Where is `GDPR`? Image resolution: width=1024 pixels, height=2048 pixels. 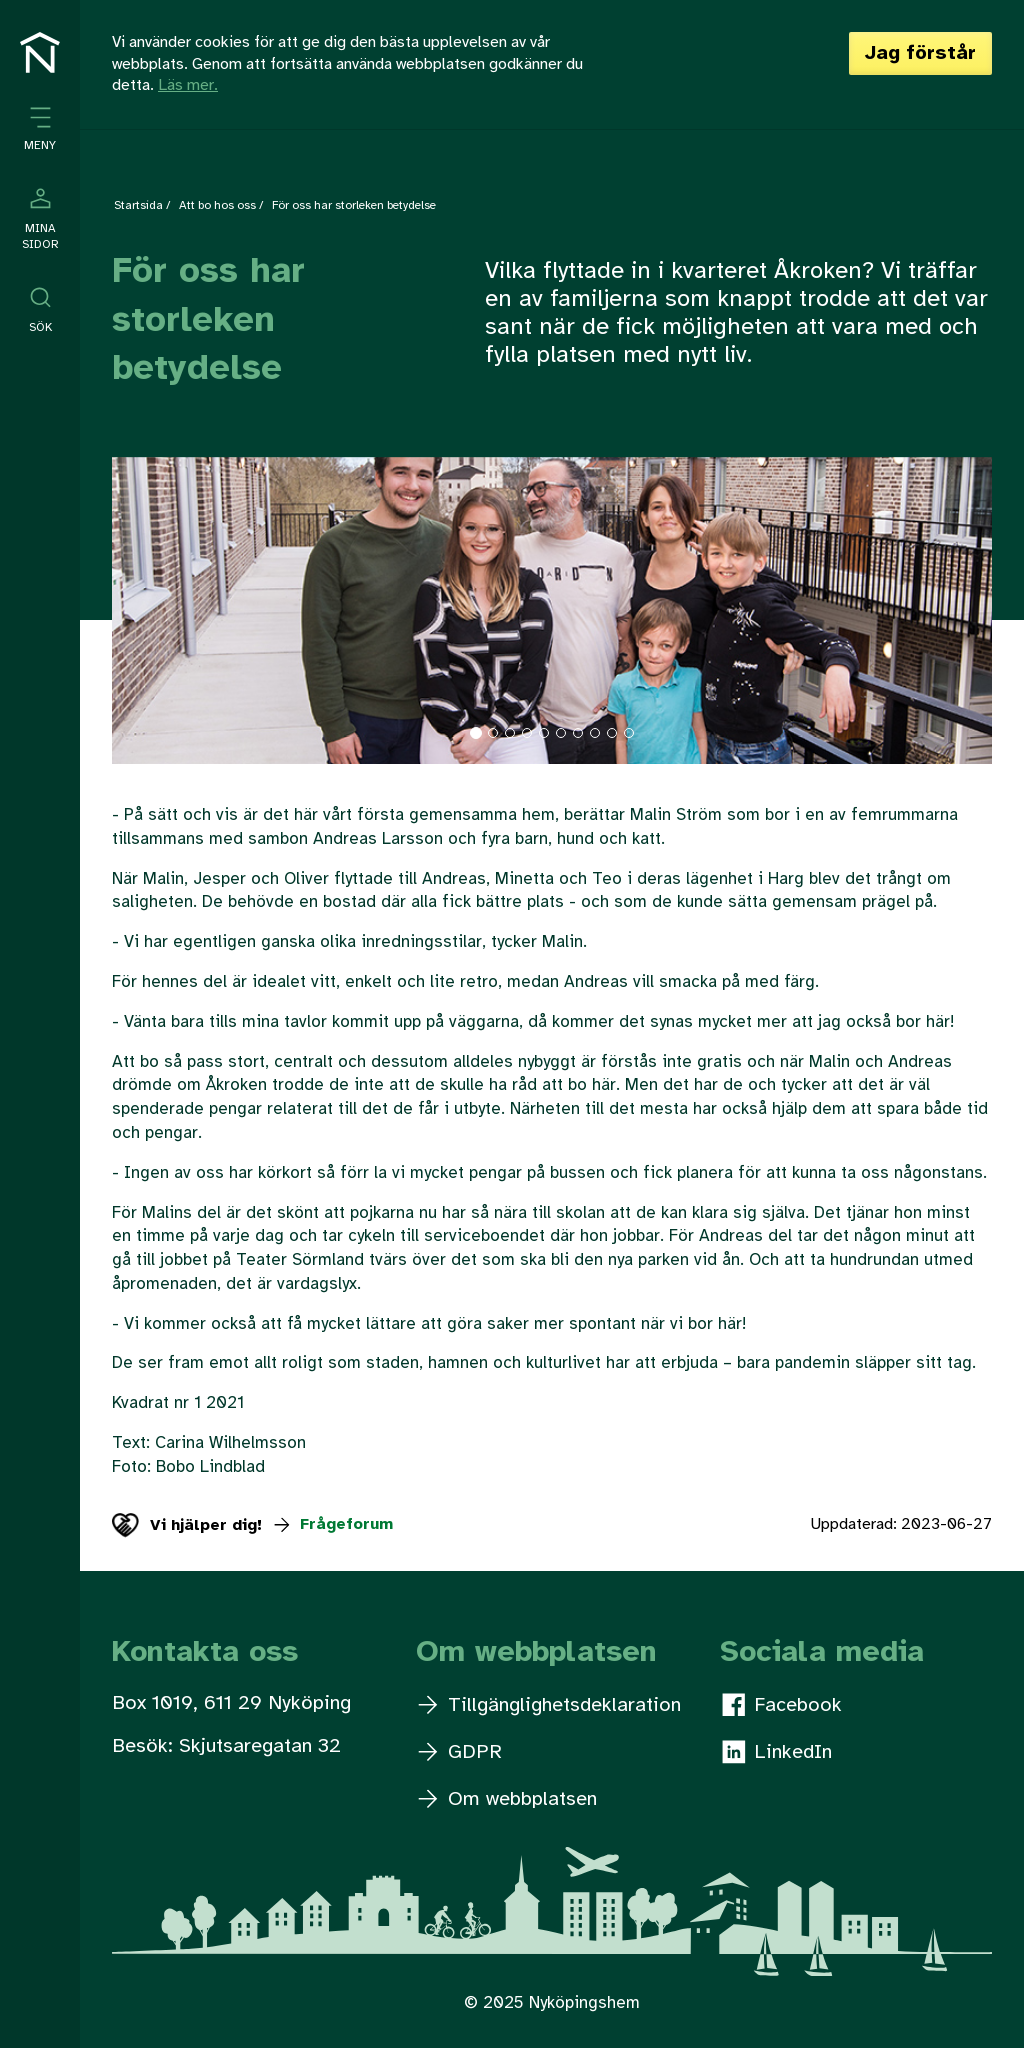
GDPR is located at coordinates (460, 1752).